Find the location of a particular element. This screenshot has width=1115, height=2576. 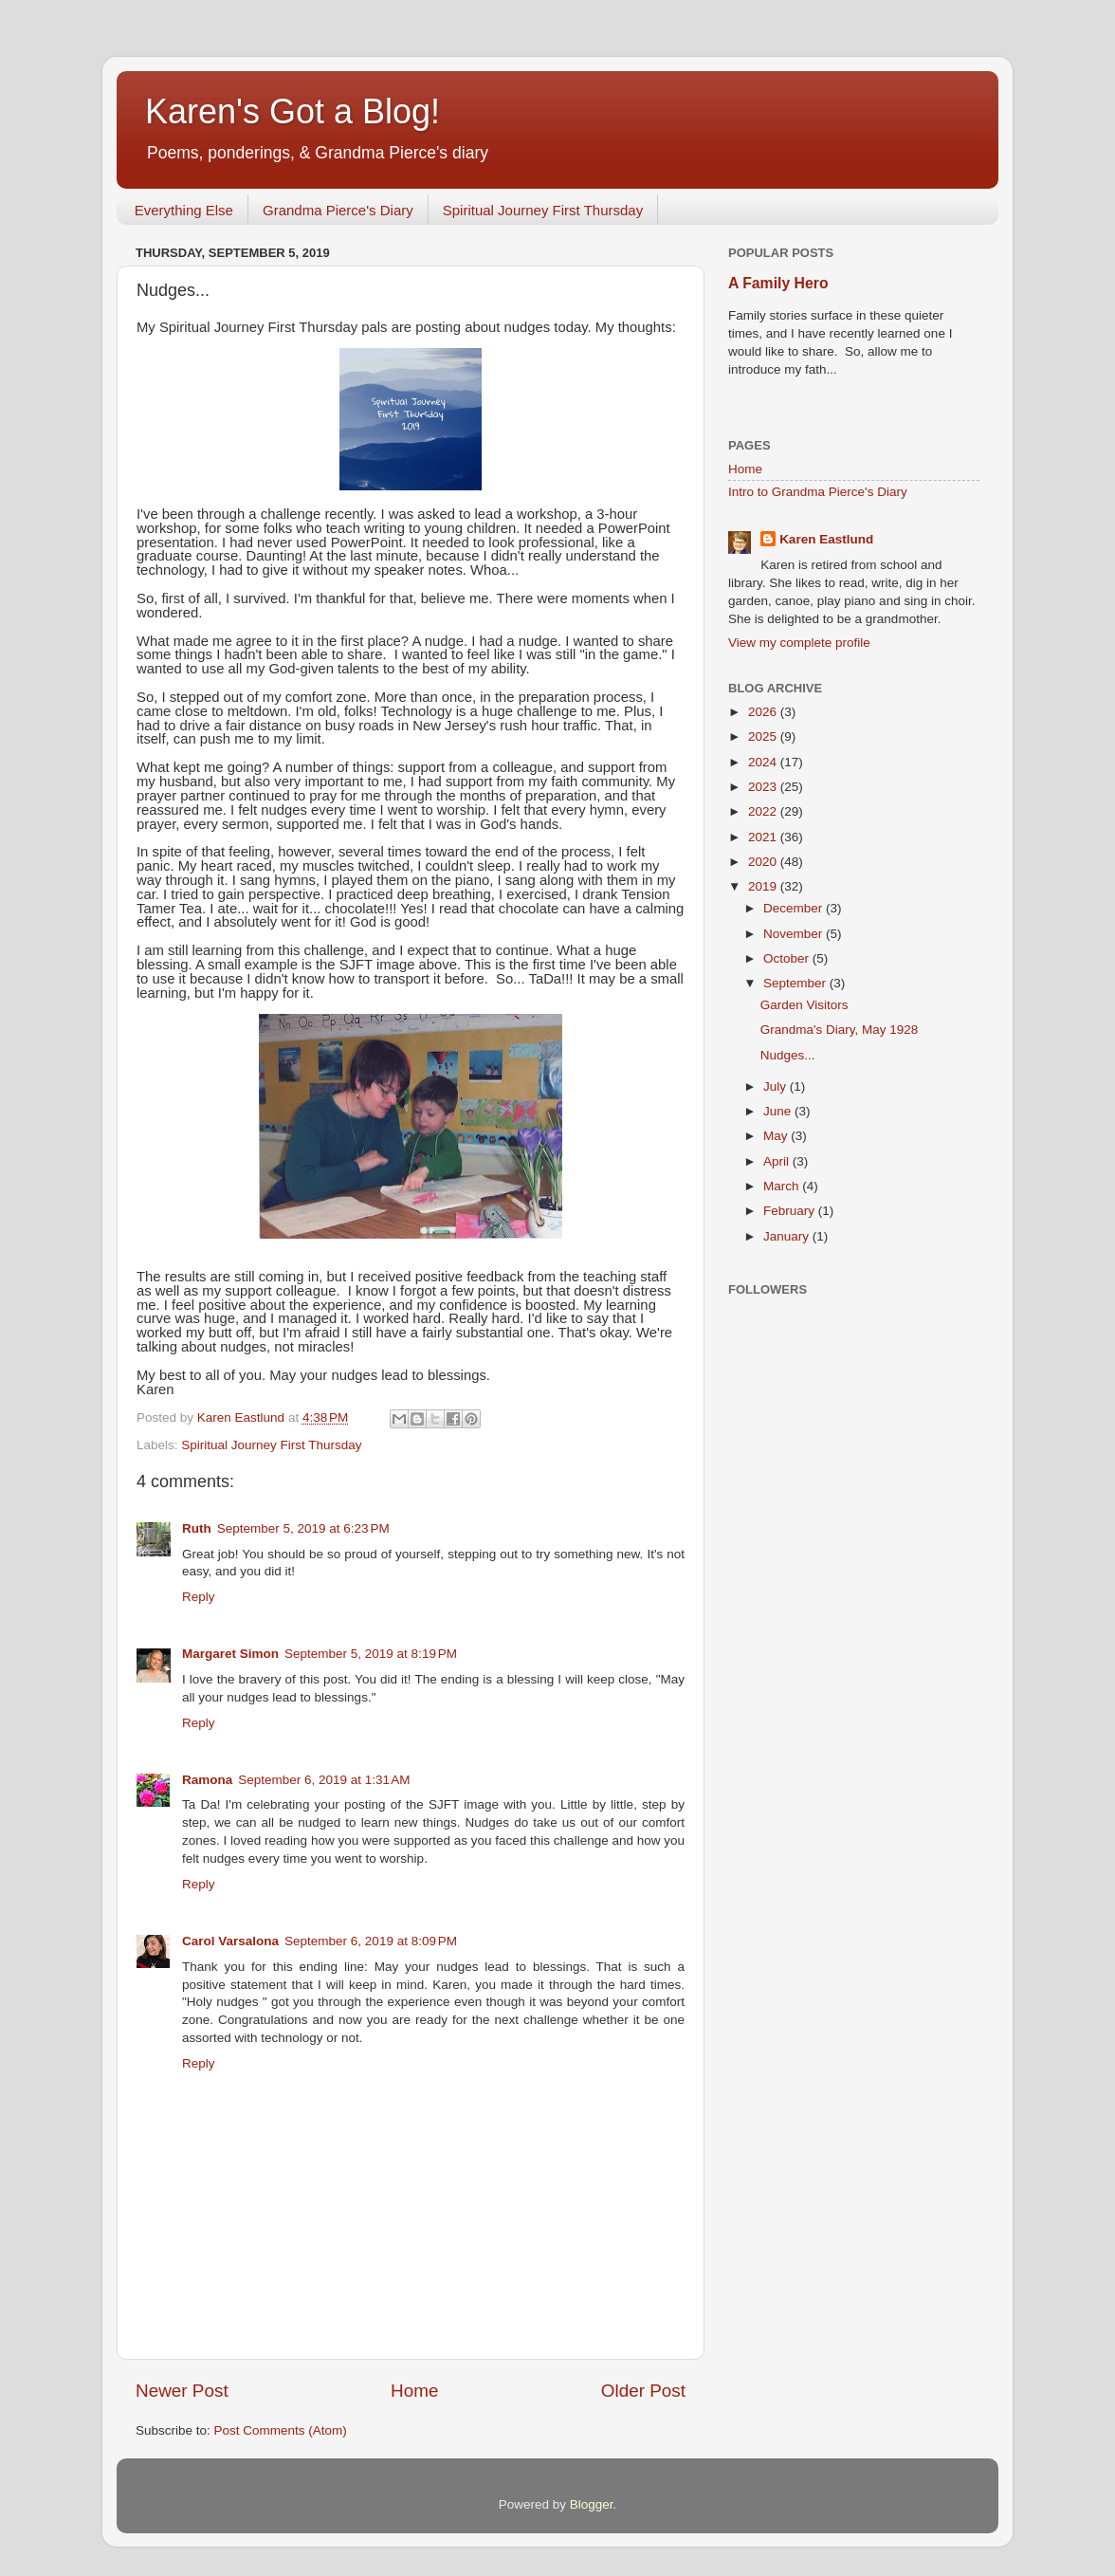

Spiritual Journey First Thursday is located at coordinates (543, 210).